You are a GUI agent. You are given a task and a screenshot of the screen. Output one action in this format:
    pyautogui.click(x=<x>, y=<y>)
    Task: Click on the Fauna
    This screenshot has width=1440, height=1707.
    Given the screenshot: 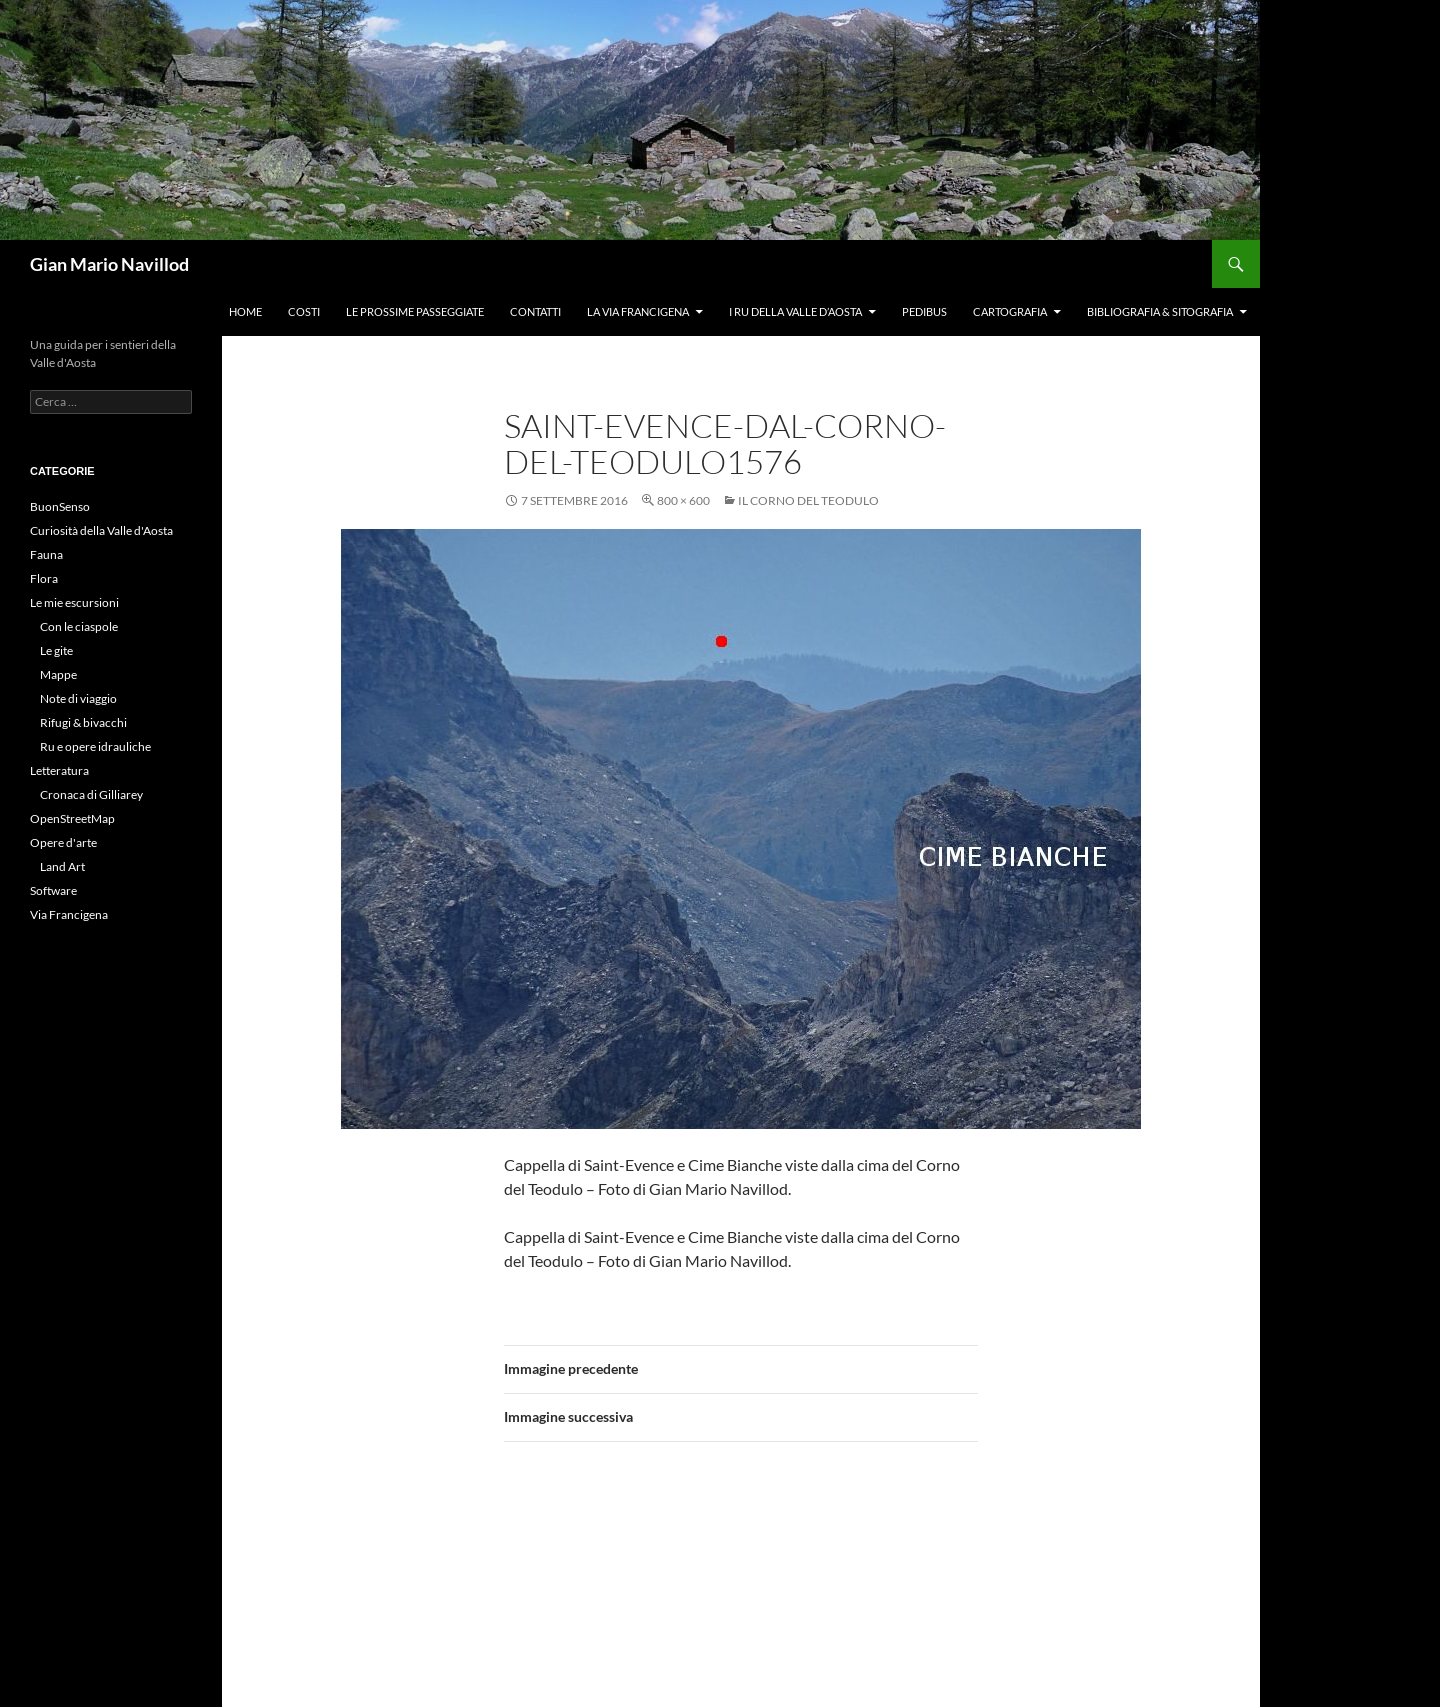 What is the action you would take?
    pyautogui.click(x=46, y=554)
    